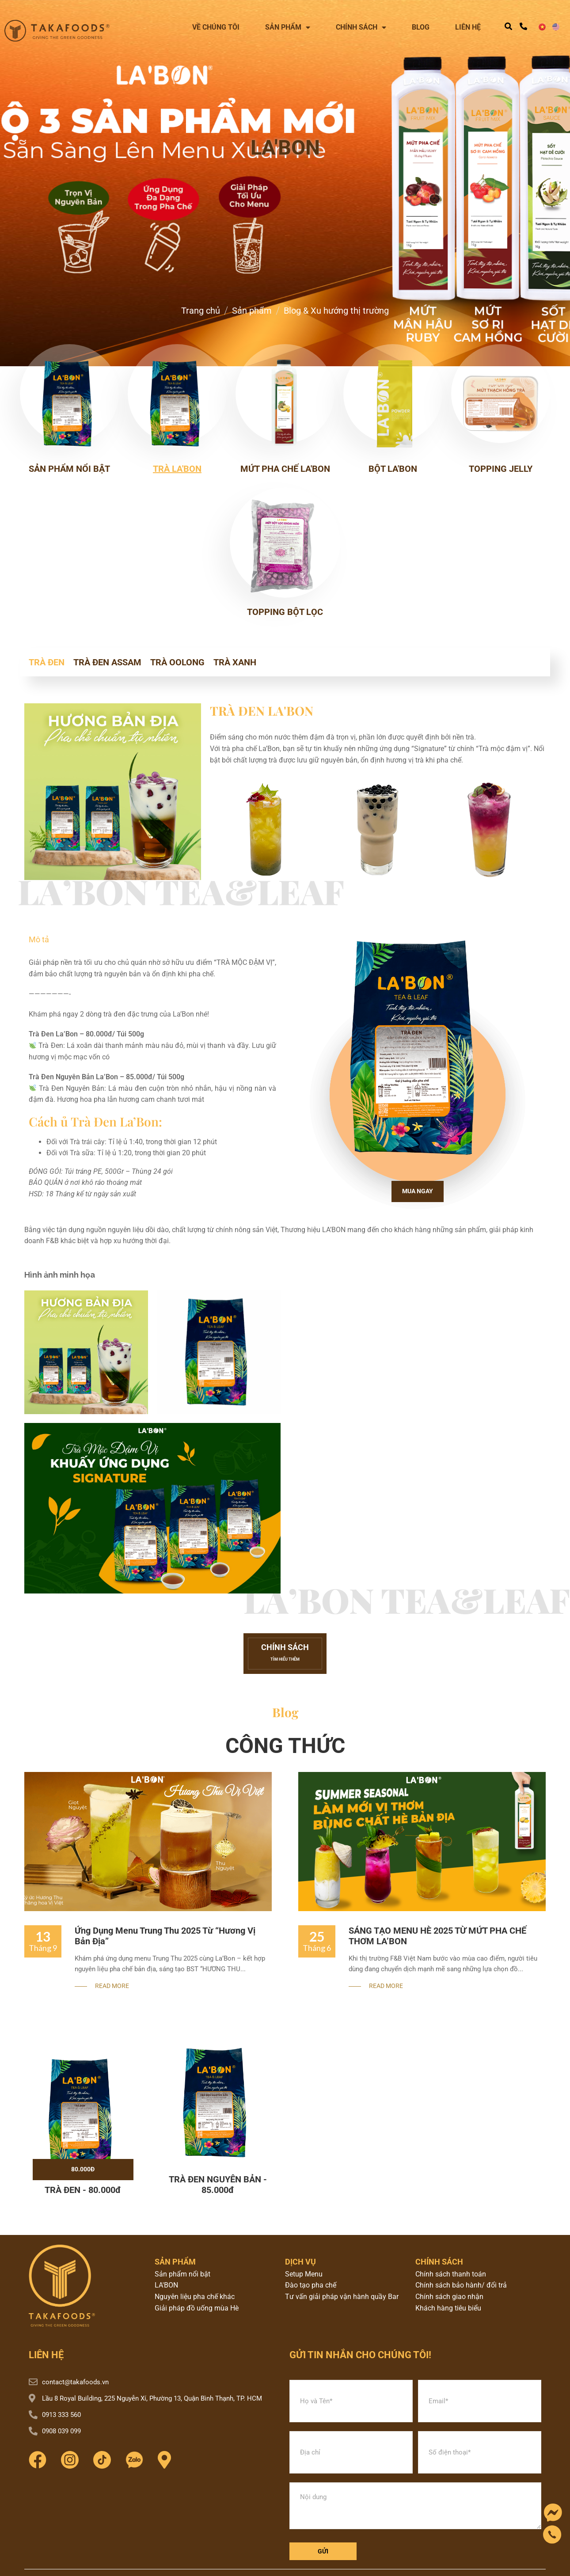 The height and width of the screenshot is (2576, 570). Describe the element at coordinates (468, 27) in the screenshot. I see `Liên hệ` at that location.